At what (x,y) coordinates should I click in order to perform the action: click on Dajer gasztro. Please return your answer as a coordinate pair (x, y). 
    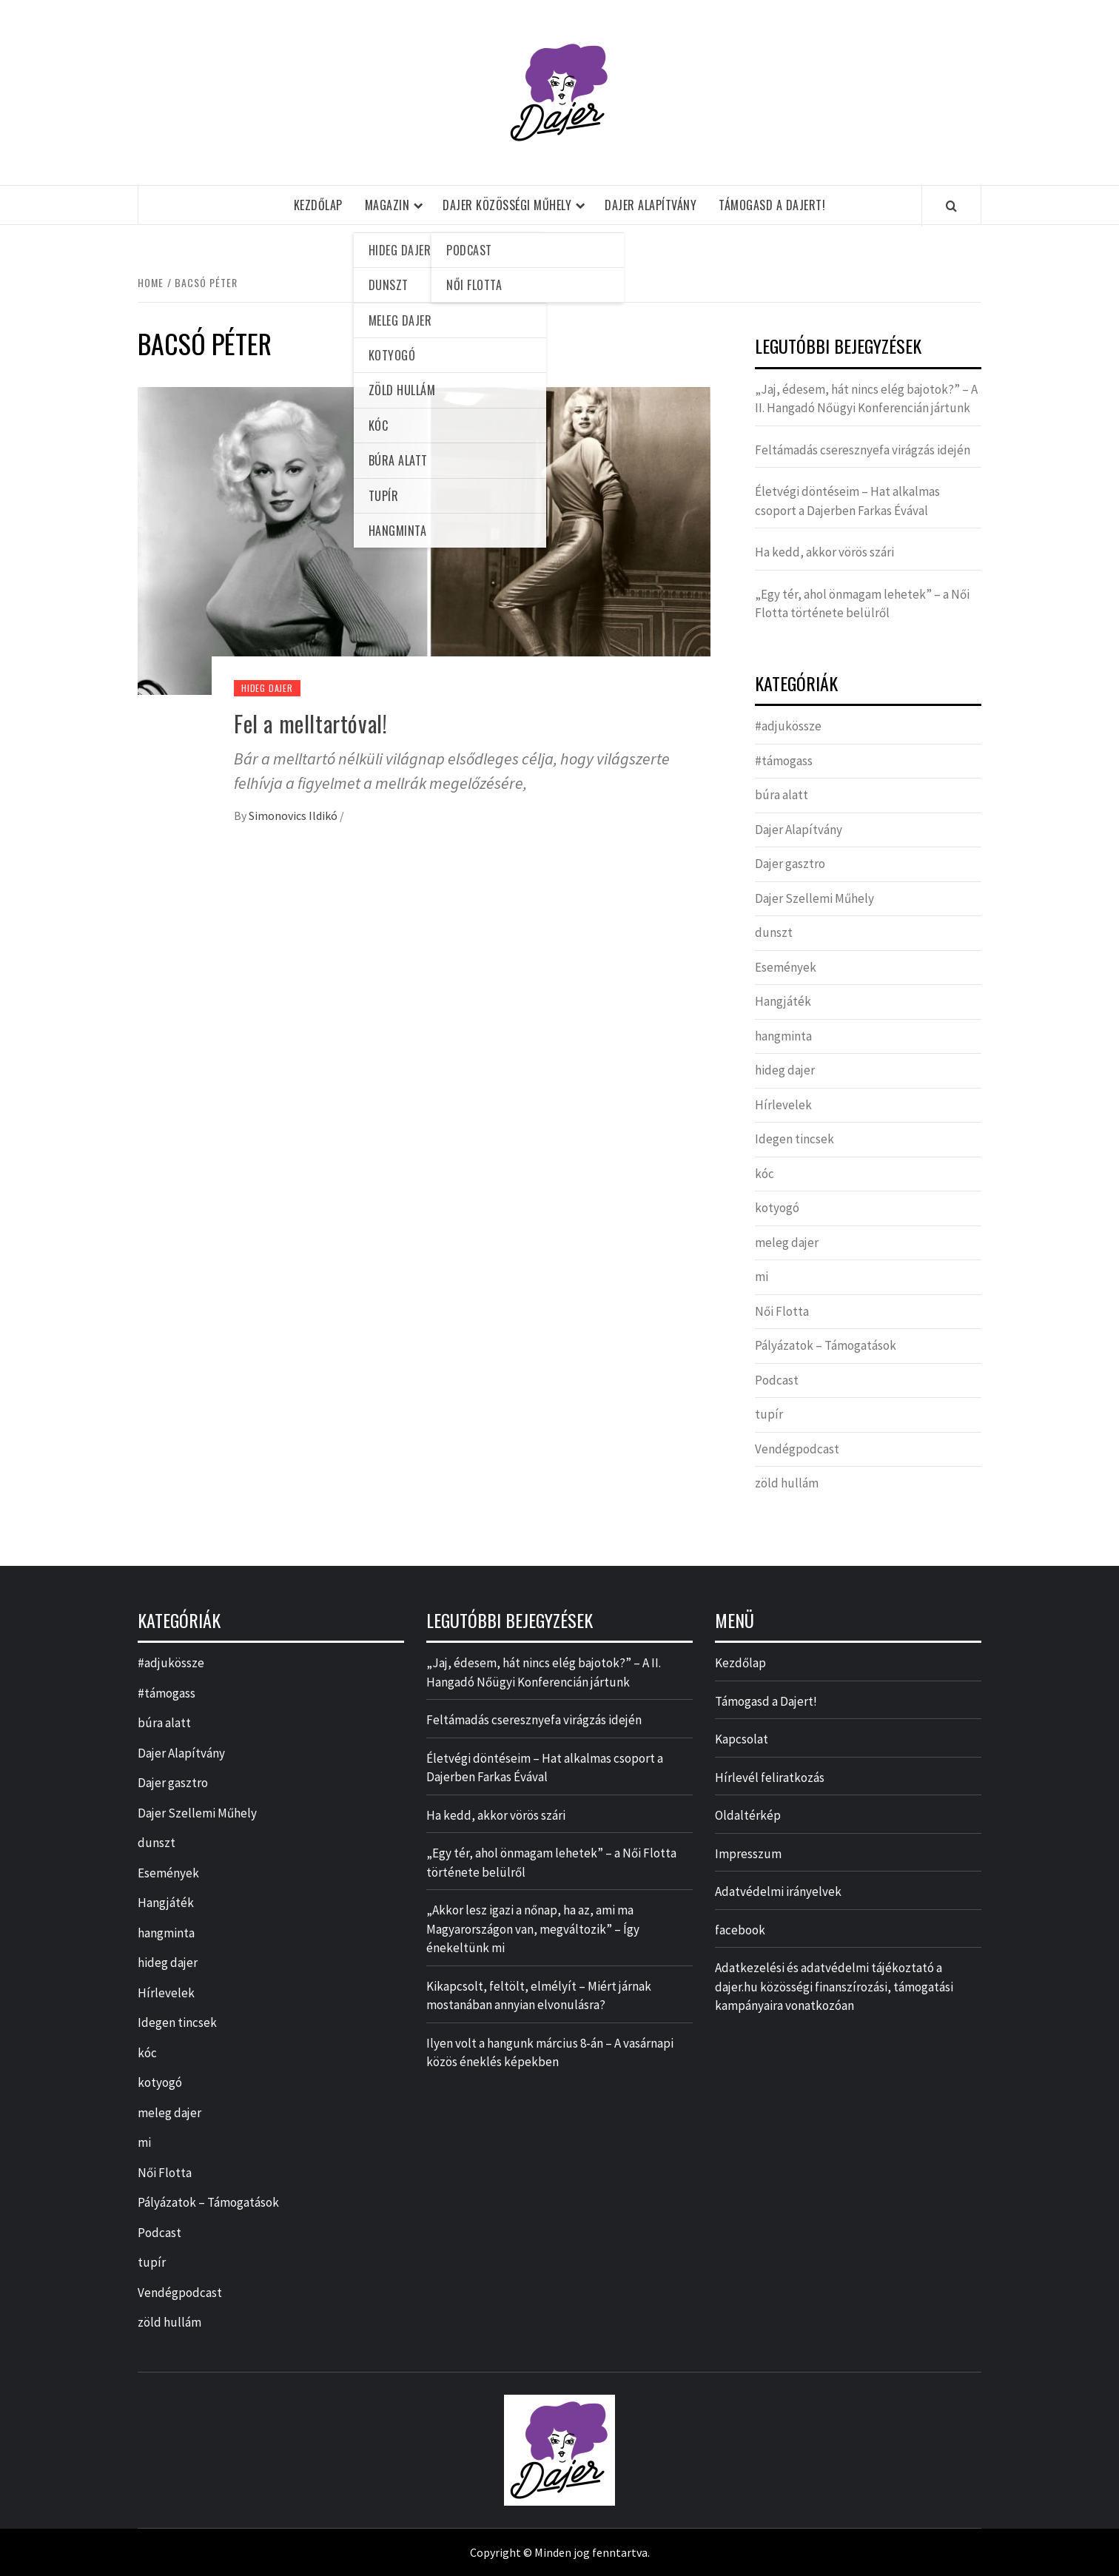
    Looking at the image, I should click on (790, 863).